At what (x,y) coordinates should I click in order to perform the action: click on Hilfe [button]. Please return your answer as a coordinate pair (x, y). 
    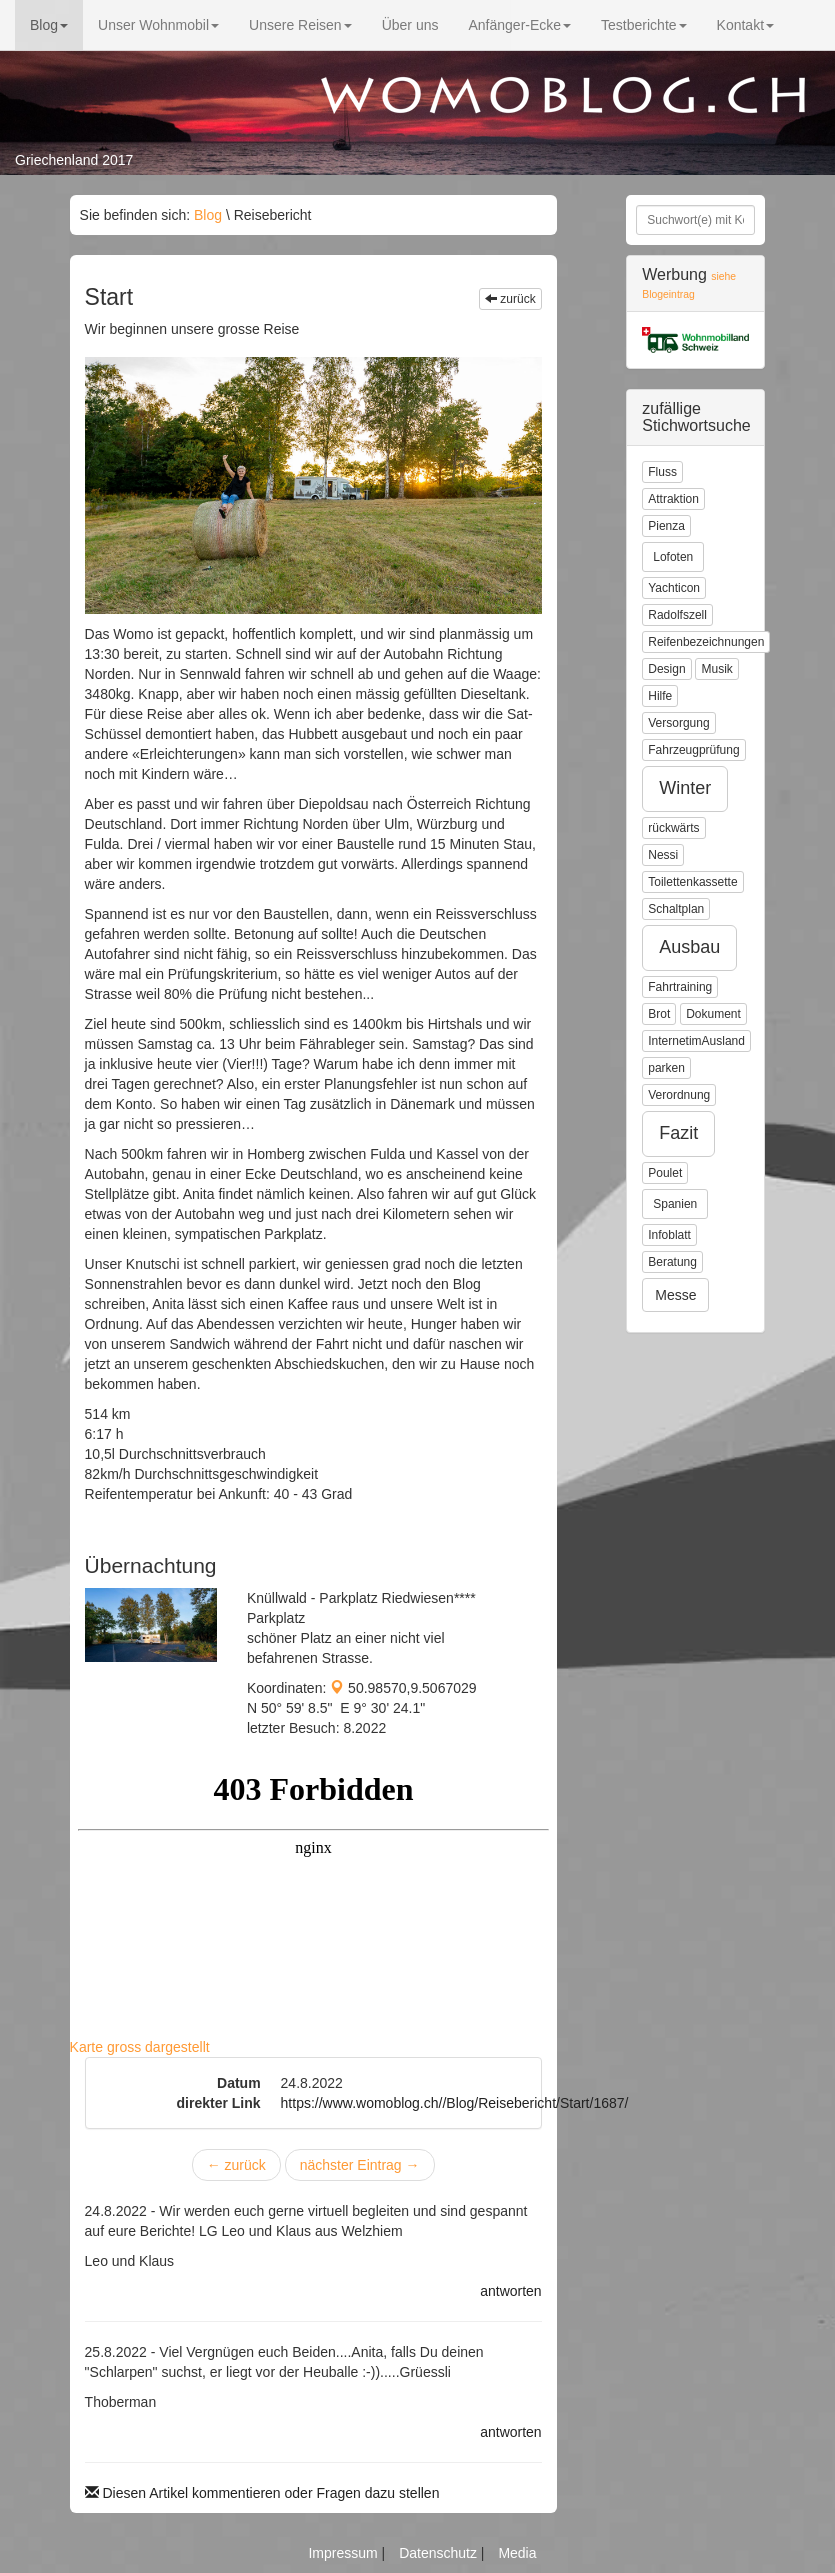
    Looking at the image, I should click on (660, 696).